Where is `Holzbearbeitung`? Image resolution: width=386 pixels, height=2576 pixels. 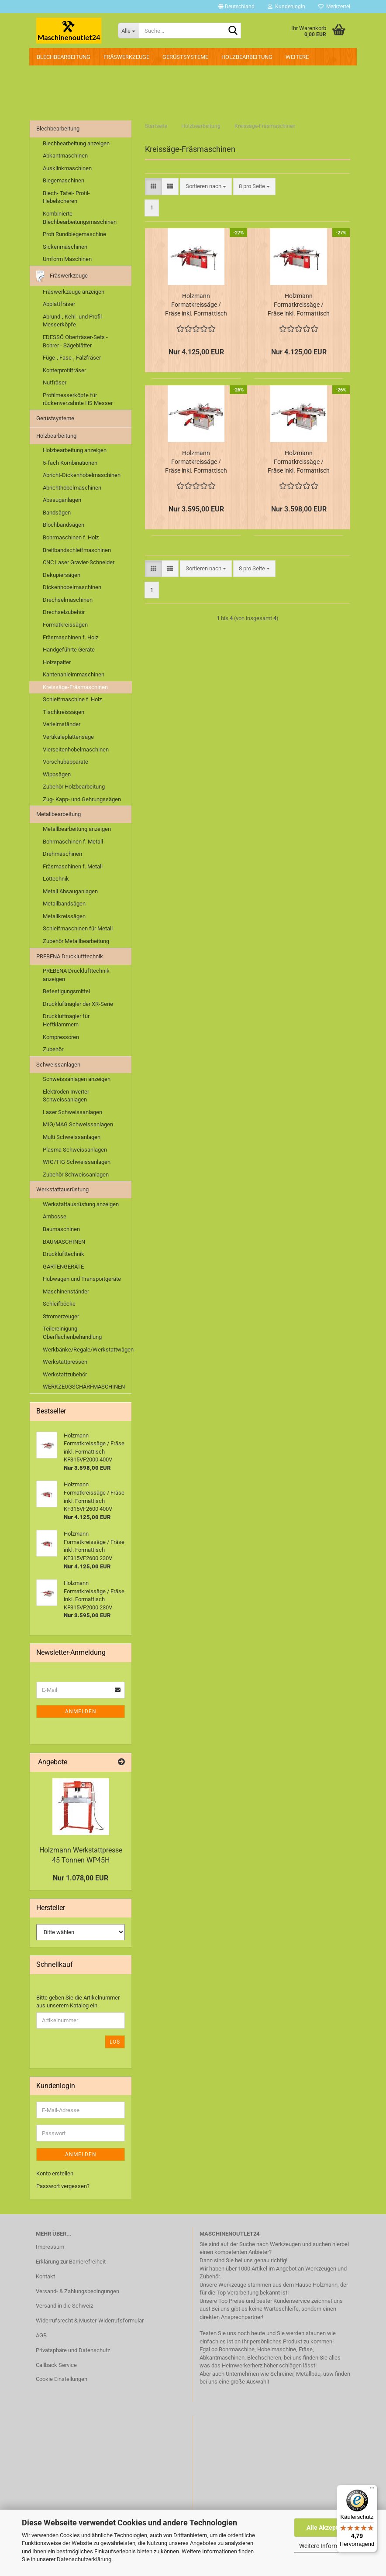 Holzbearbeitung is located at coordinates (246, 57).